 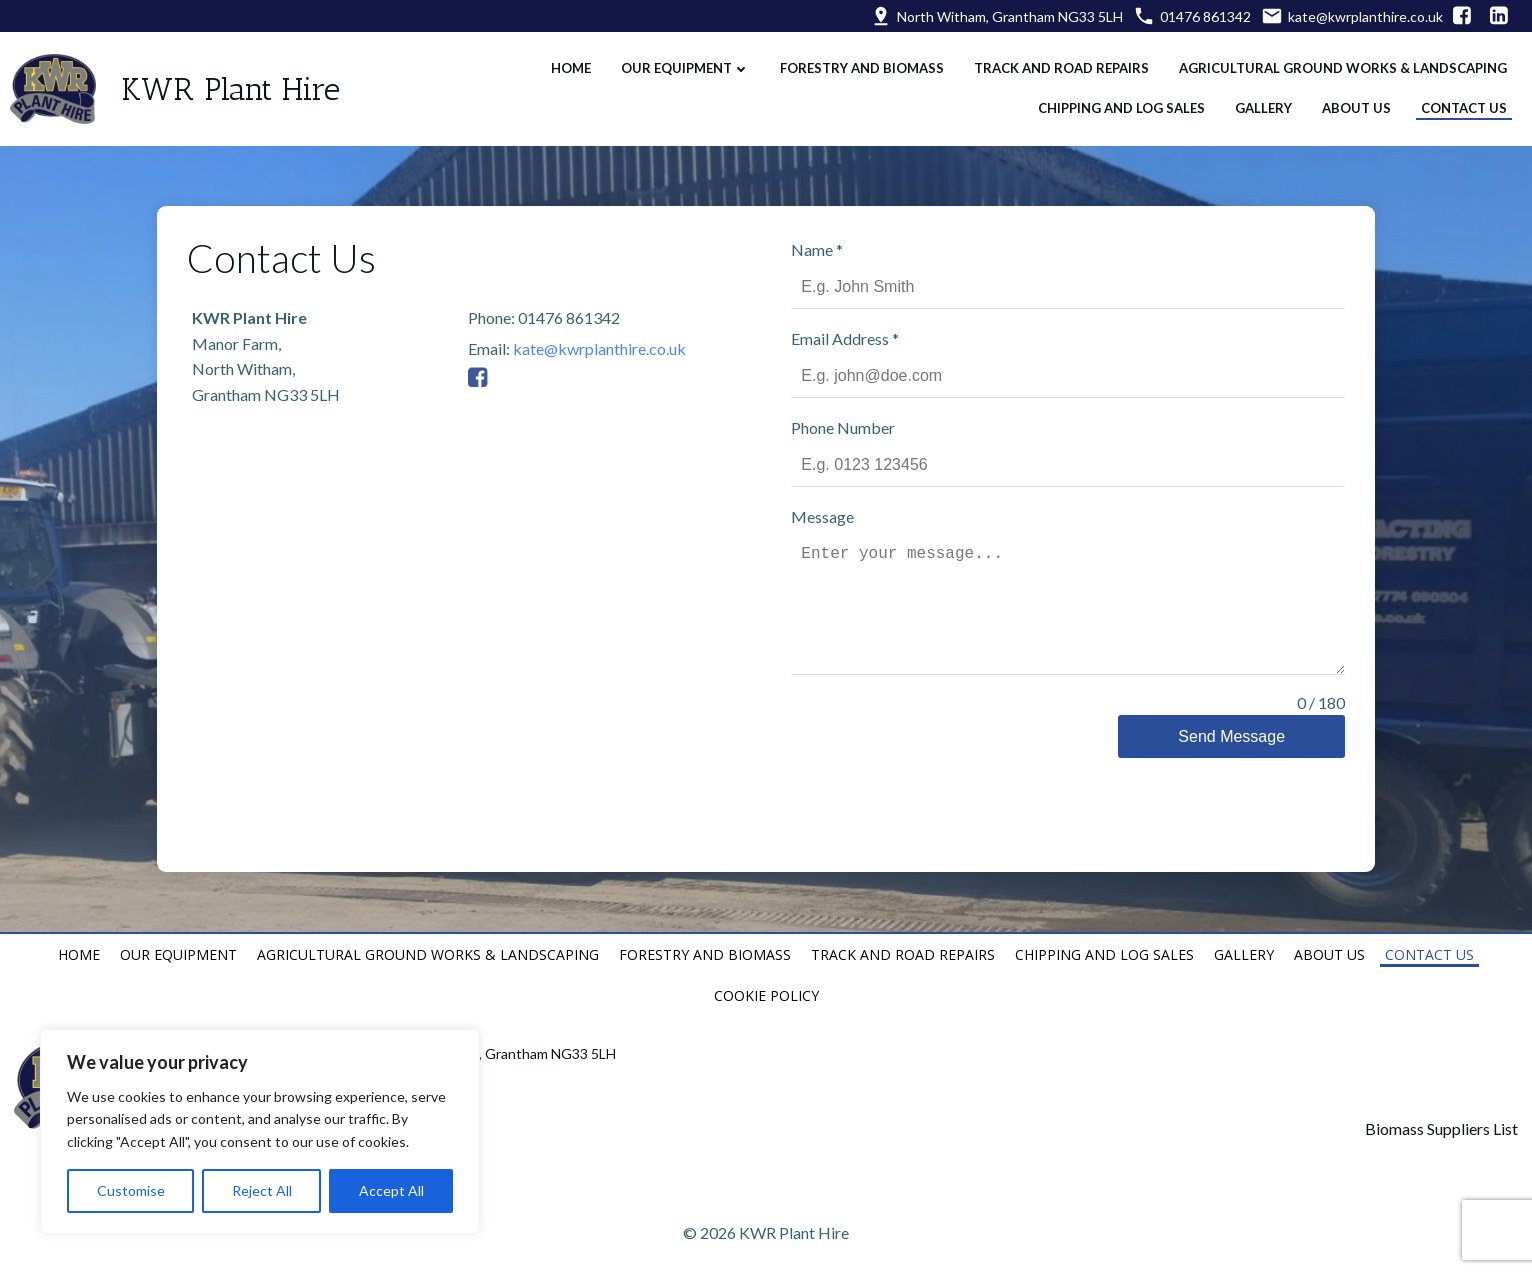 What do you see at coordinates (391, 1190) in the screenshot?
I see `Accept All` at bounding box center [391, 1190].